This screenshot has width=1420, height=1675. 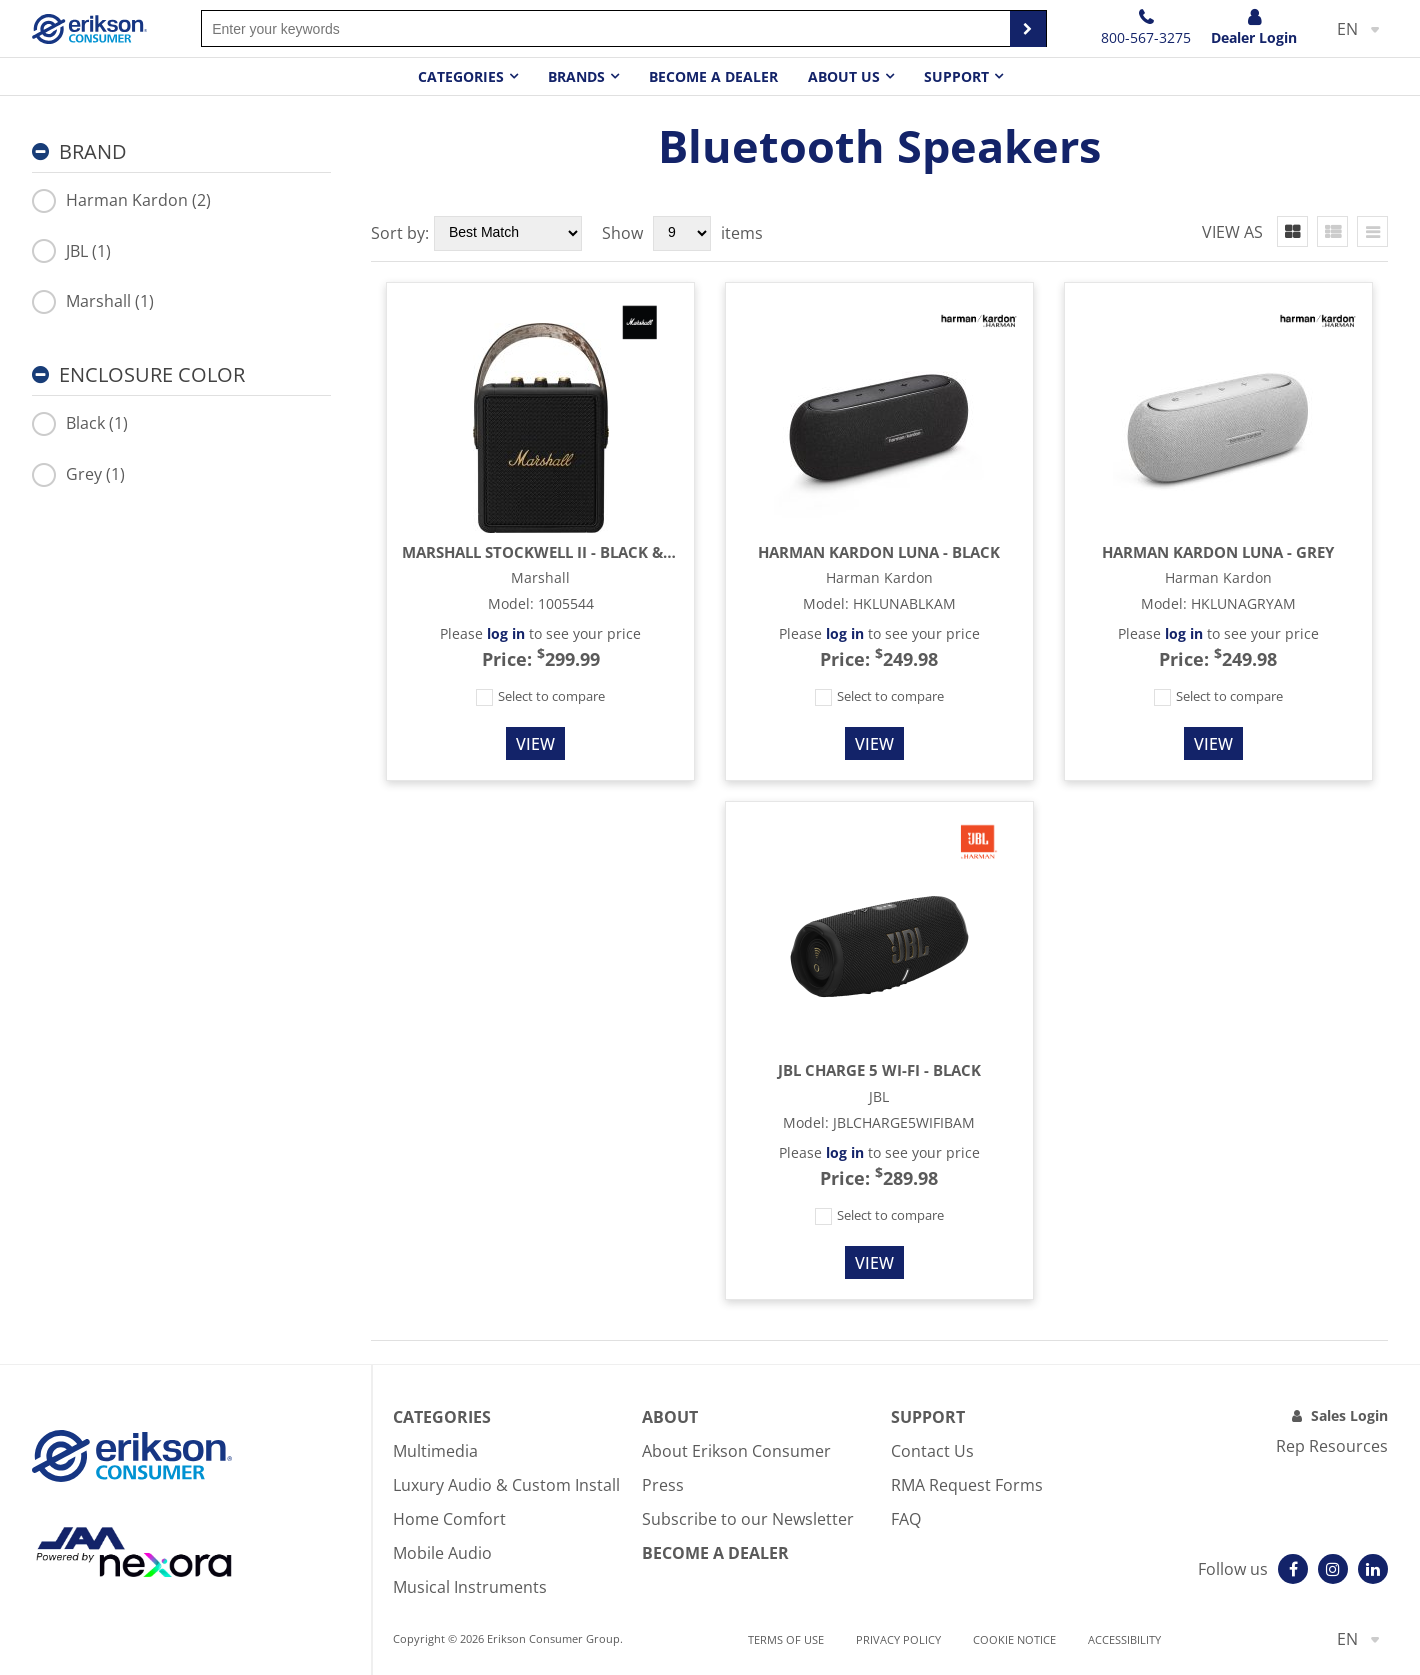 What do you see at coordinates (576, 76) in the screenshot?
I see `Brands` at bounding box center [576, 76].